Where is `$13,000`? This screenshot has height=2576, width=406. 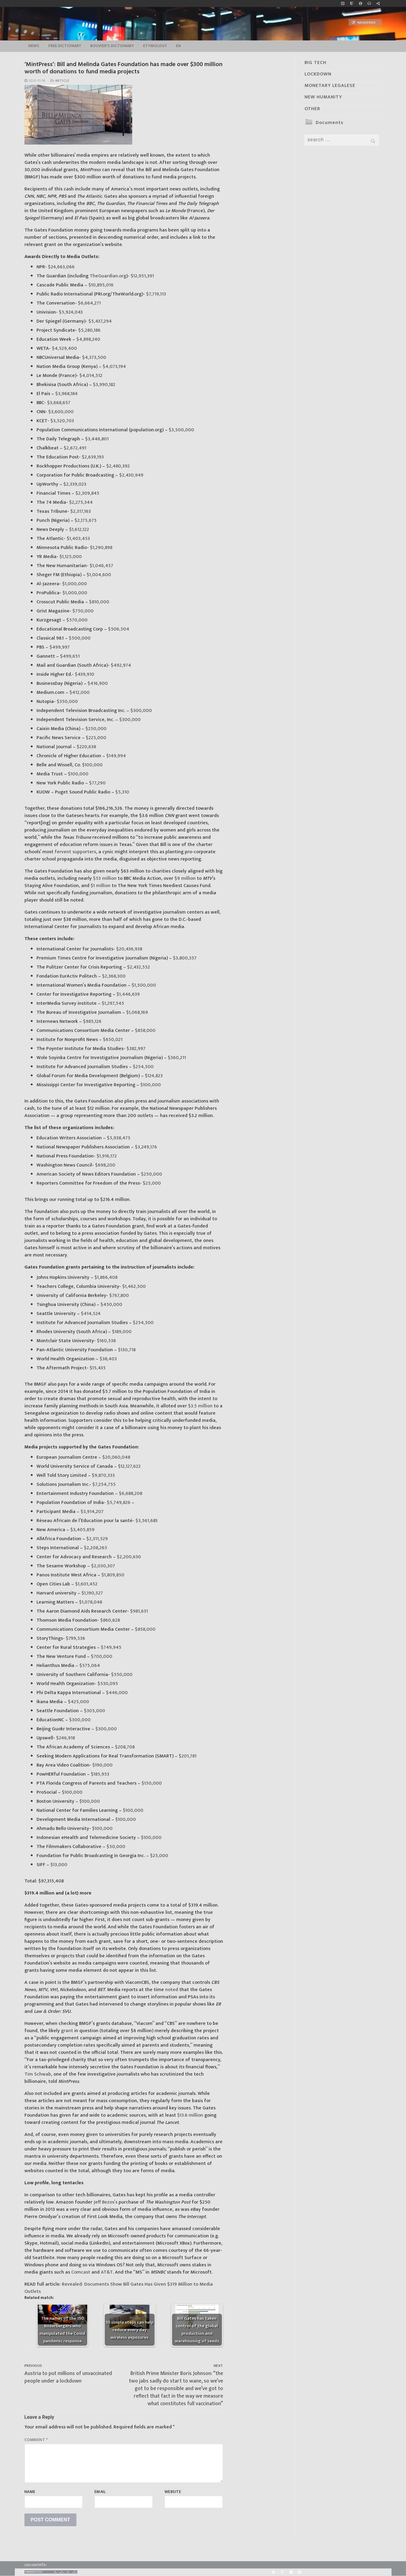 $13,000 is located at coordinates (58, 1865).